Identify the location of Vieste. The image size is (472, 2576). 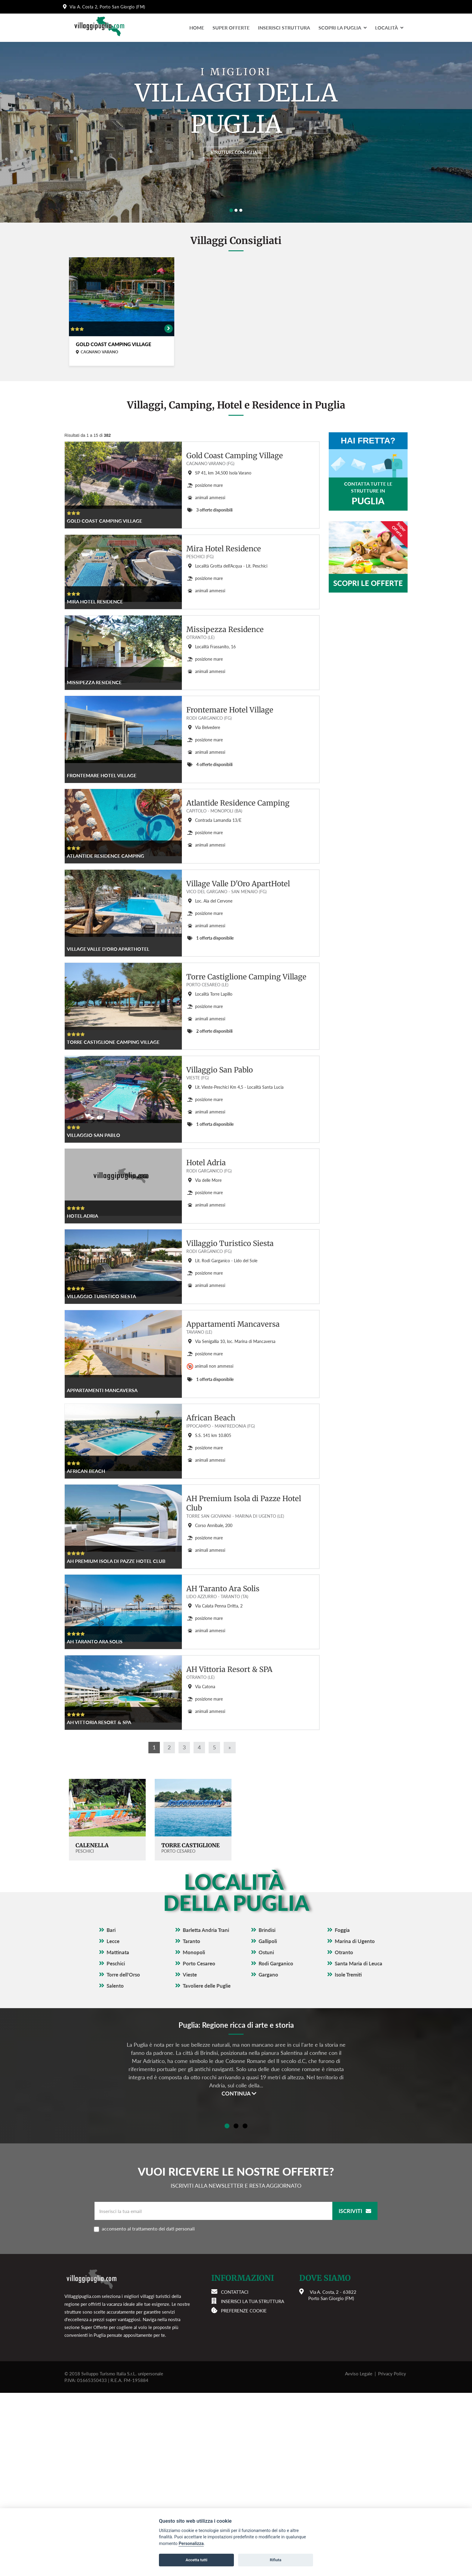
(190, 2158).